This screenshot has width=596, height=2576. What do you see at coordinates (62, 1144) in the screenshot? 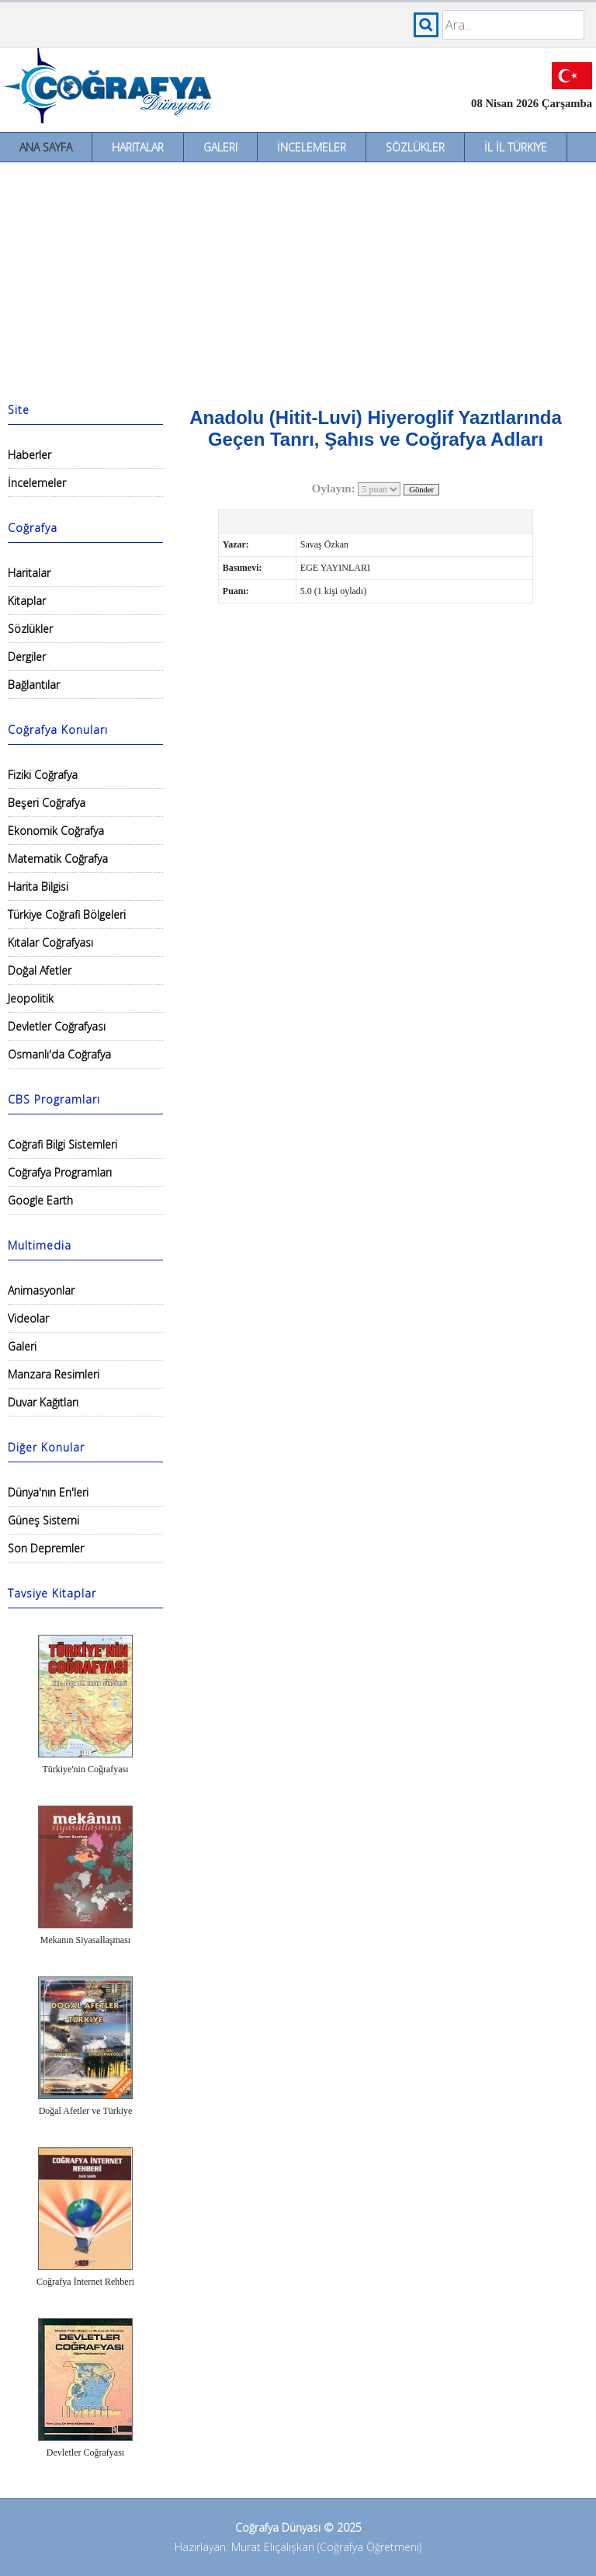
I see `Coğrafi Bilgi Sistemleri` at bounding box center [62, 1144].